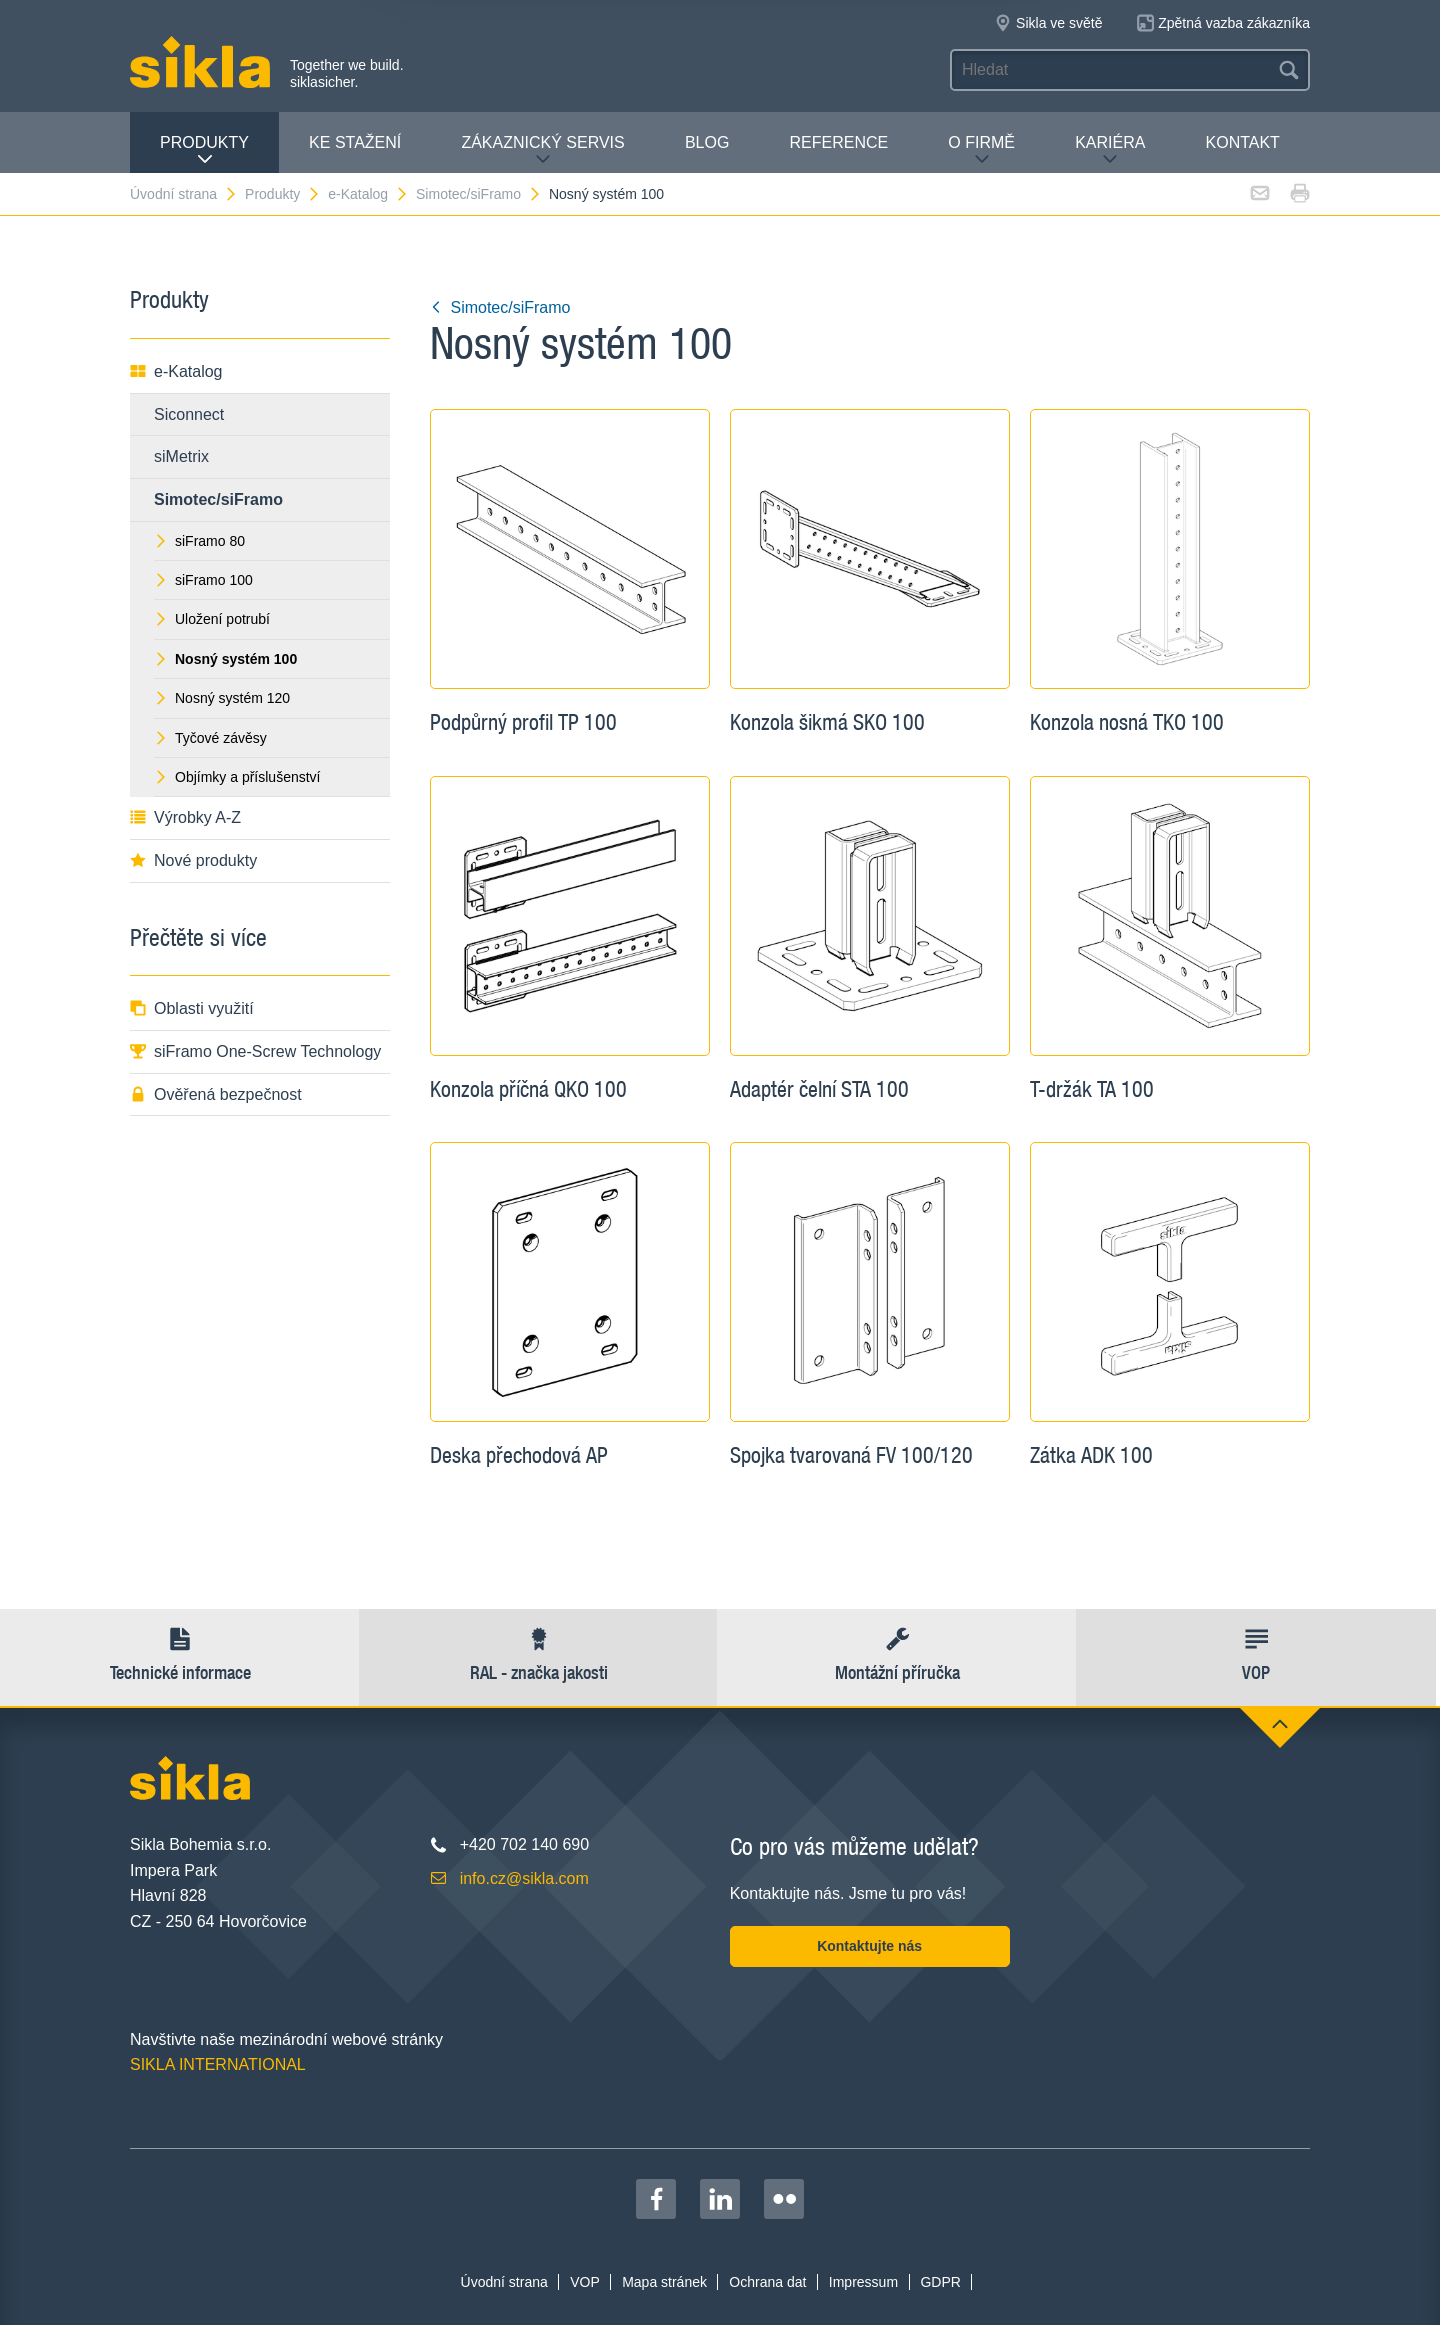 The width and height of the screenshot is (1440, 2325). Describe the element at coordinates (585, 2282) in the screenshot. I see `VOP` at that location.